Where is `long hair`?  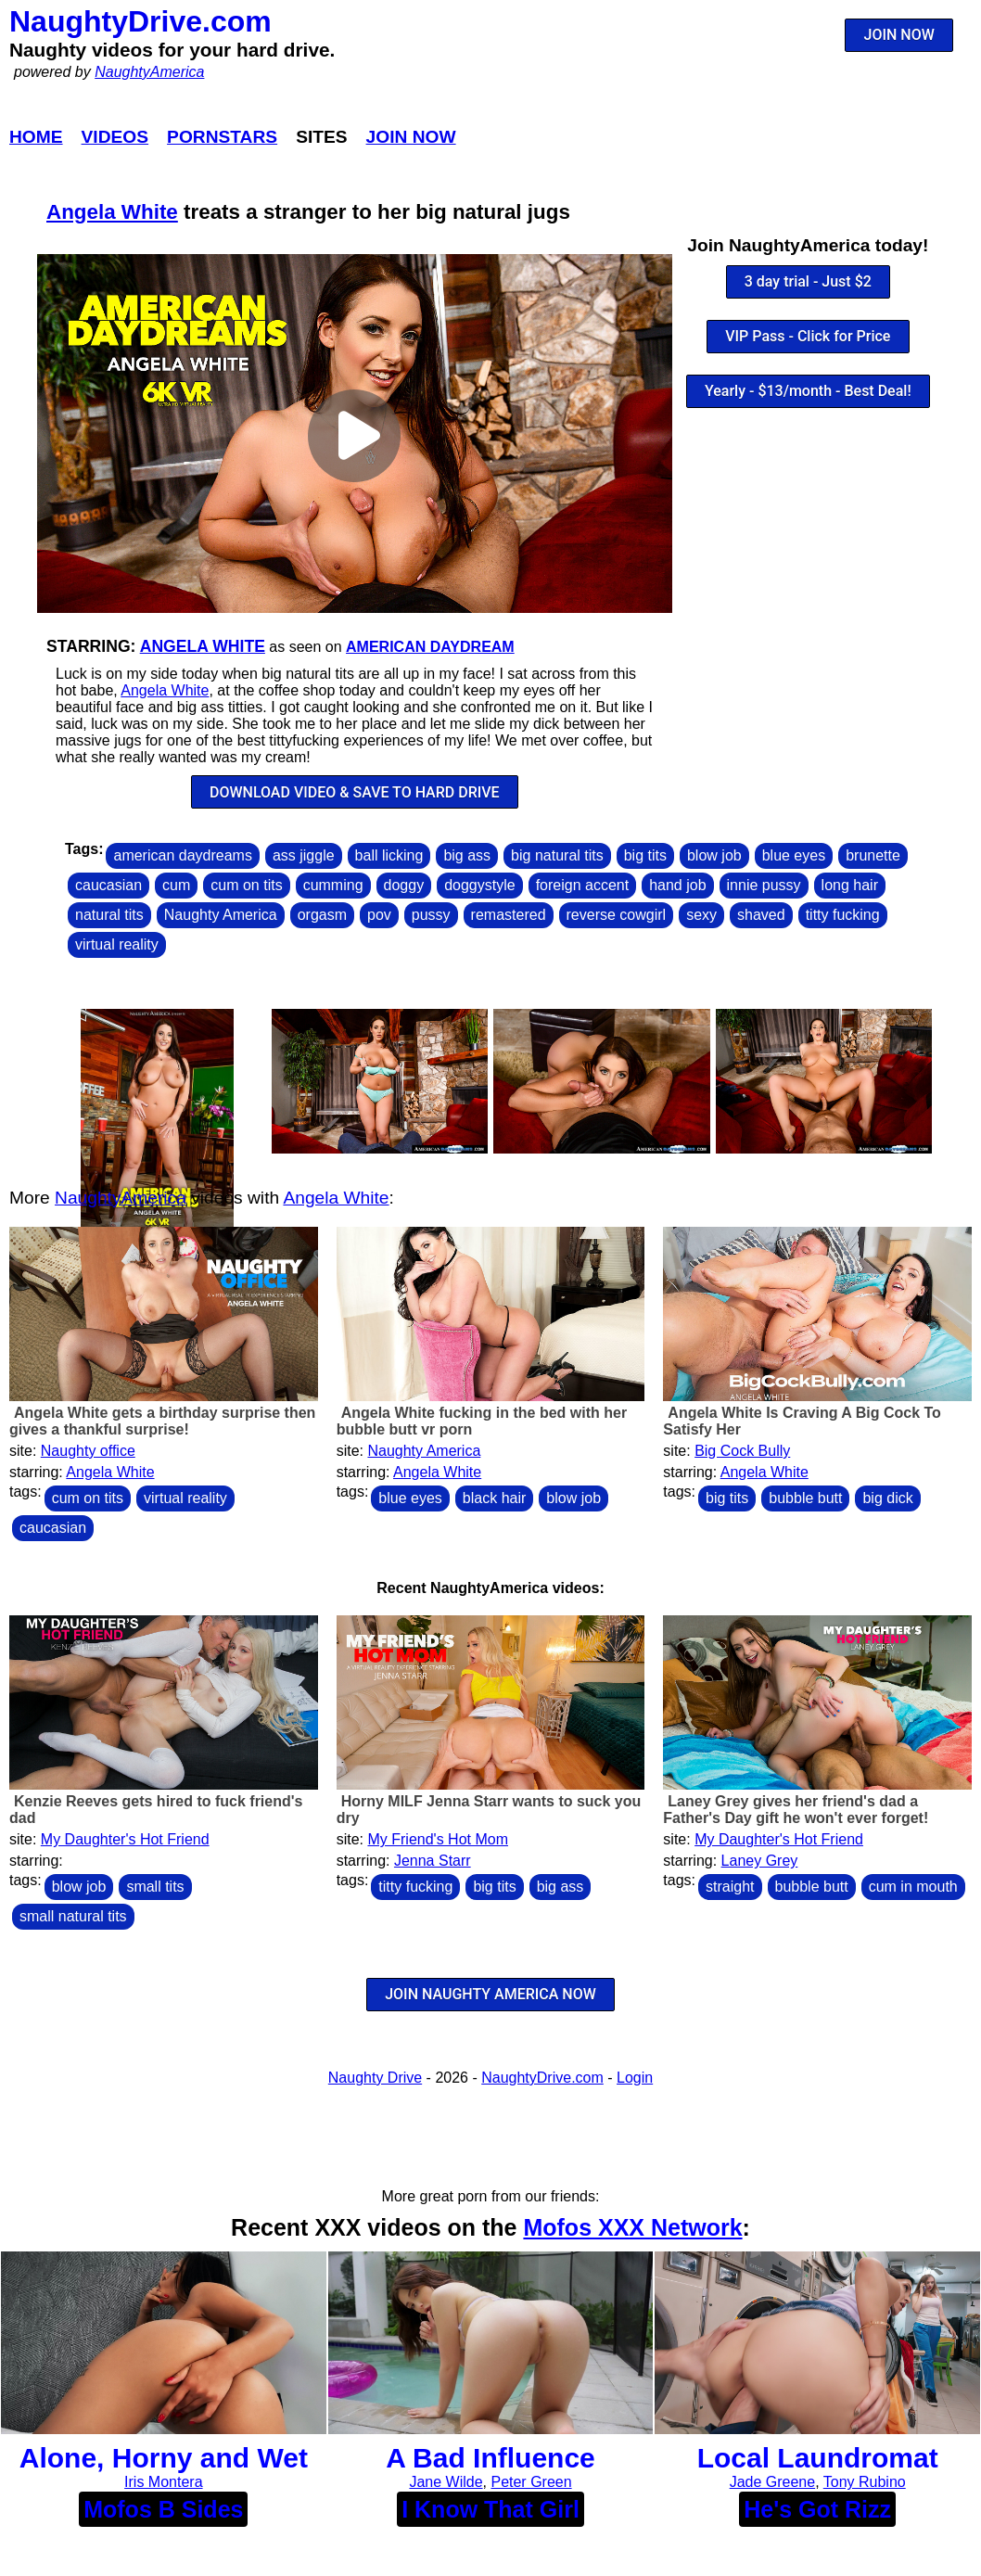
long hair is located at coordinates (850, 885).